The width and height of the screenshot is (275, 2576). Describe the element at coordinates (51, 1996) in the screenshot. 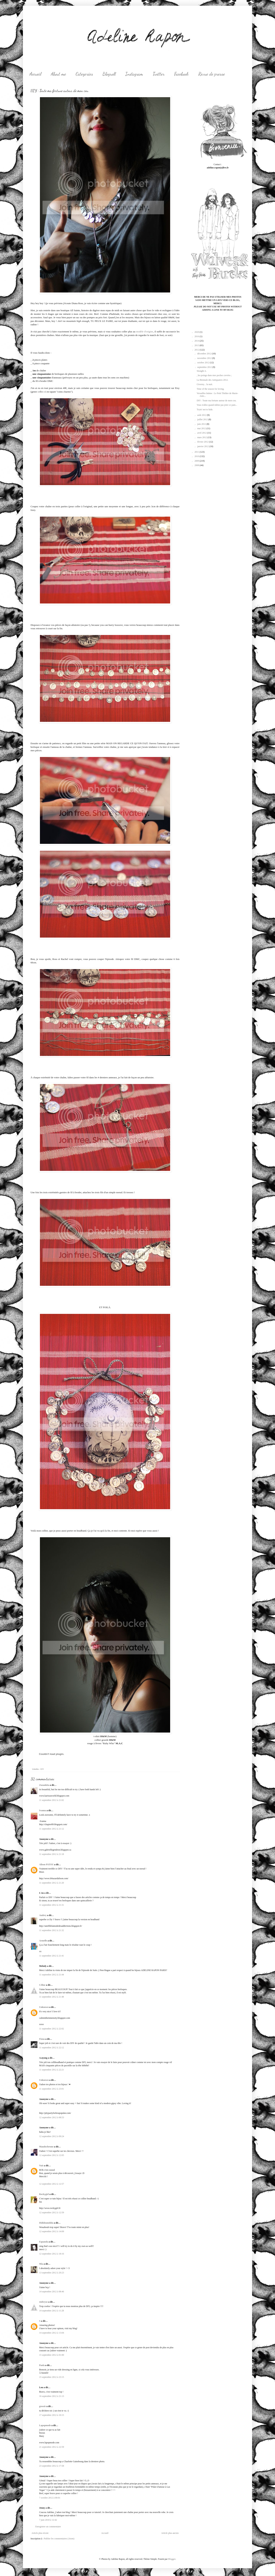

I see `11 septembre 2012 à 21:48` at that location.